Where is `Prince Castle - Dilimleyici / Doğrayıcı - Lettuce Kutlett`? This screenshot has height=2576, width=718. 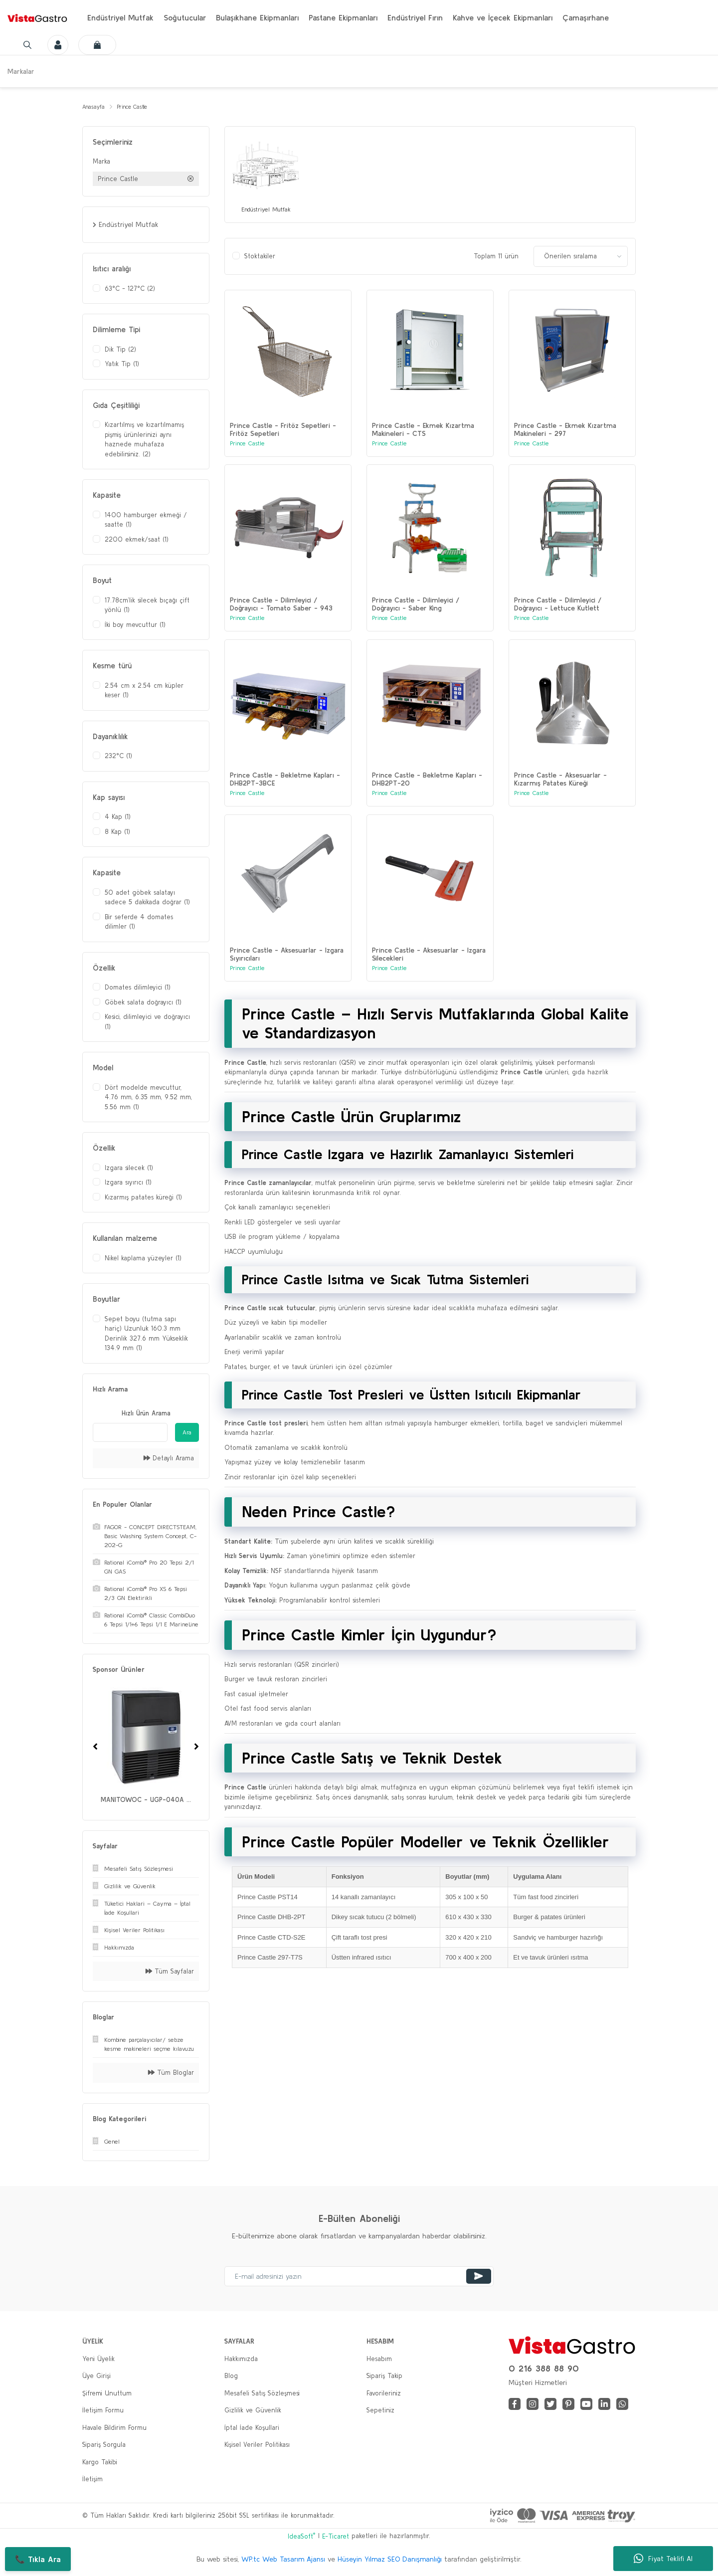
Prince Castle - Dilimleyici / Doğrayıcı - Lettuce Kutlett is located at coordinates (557, 615).